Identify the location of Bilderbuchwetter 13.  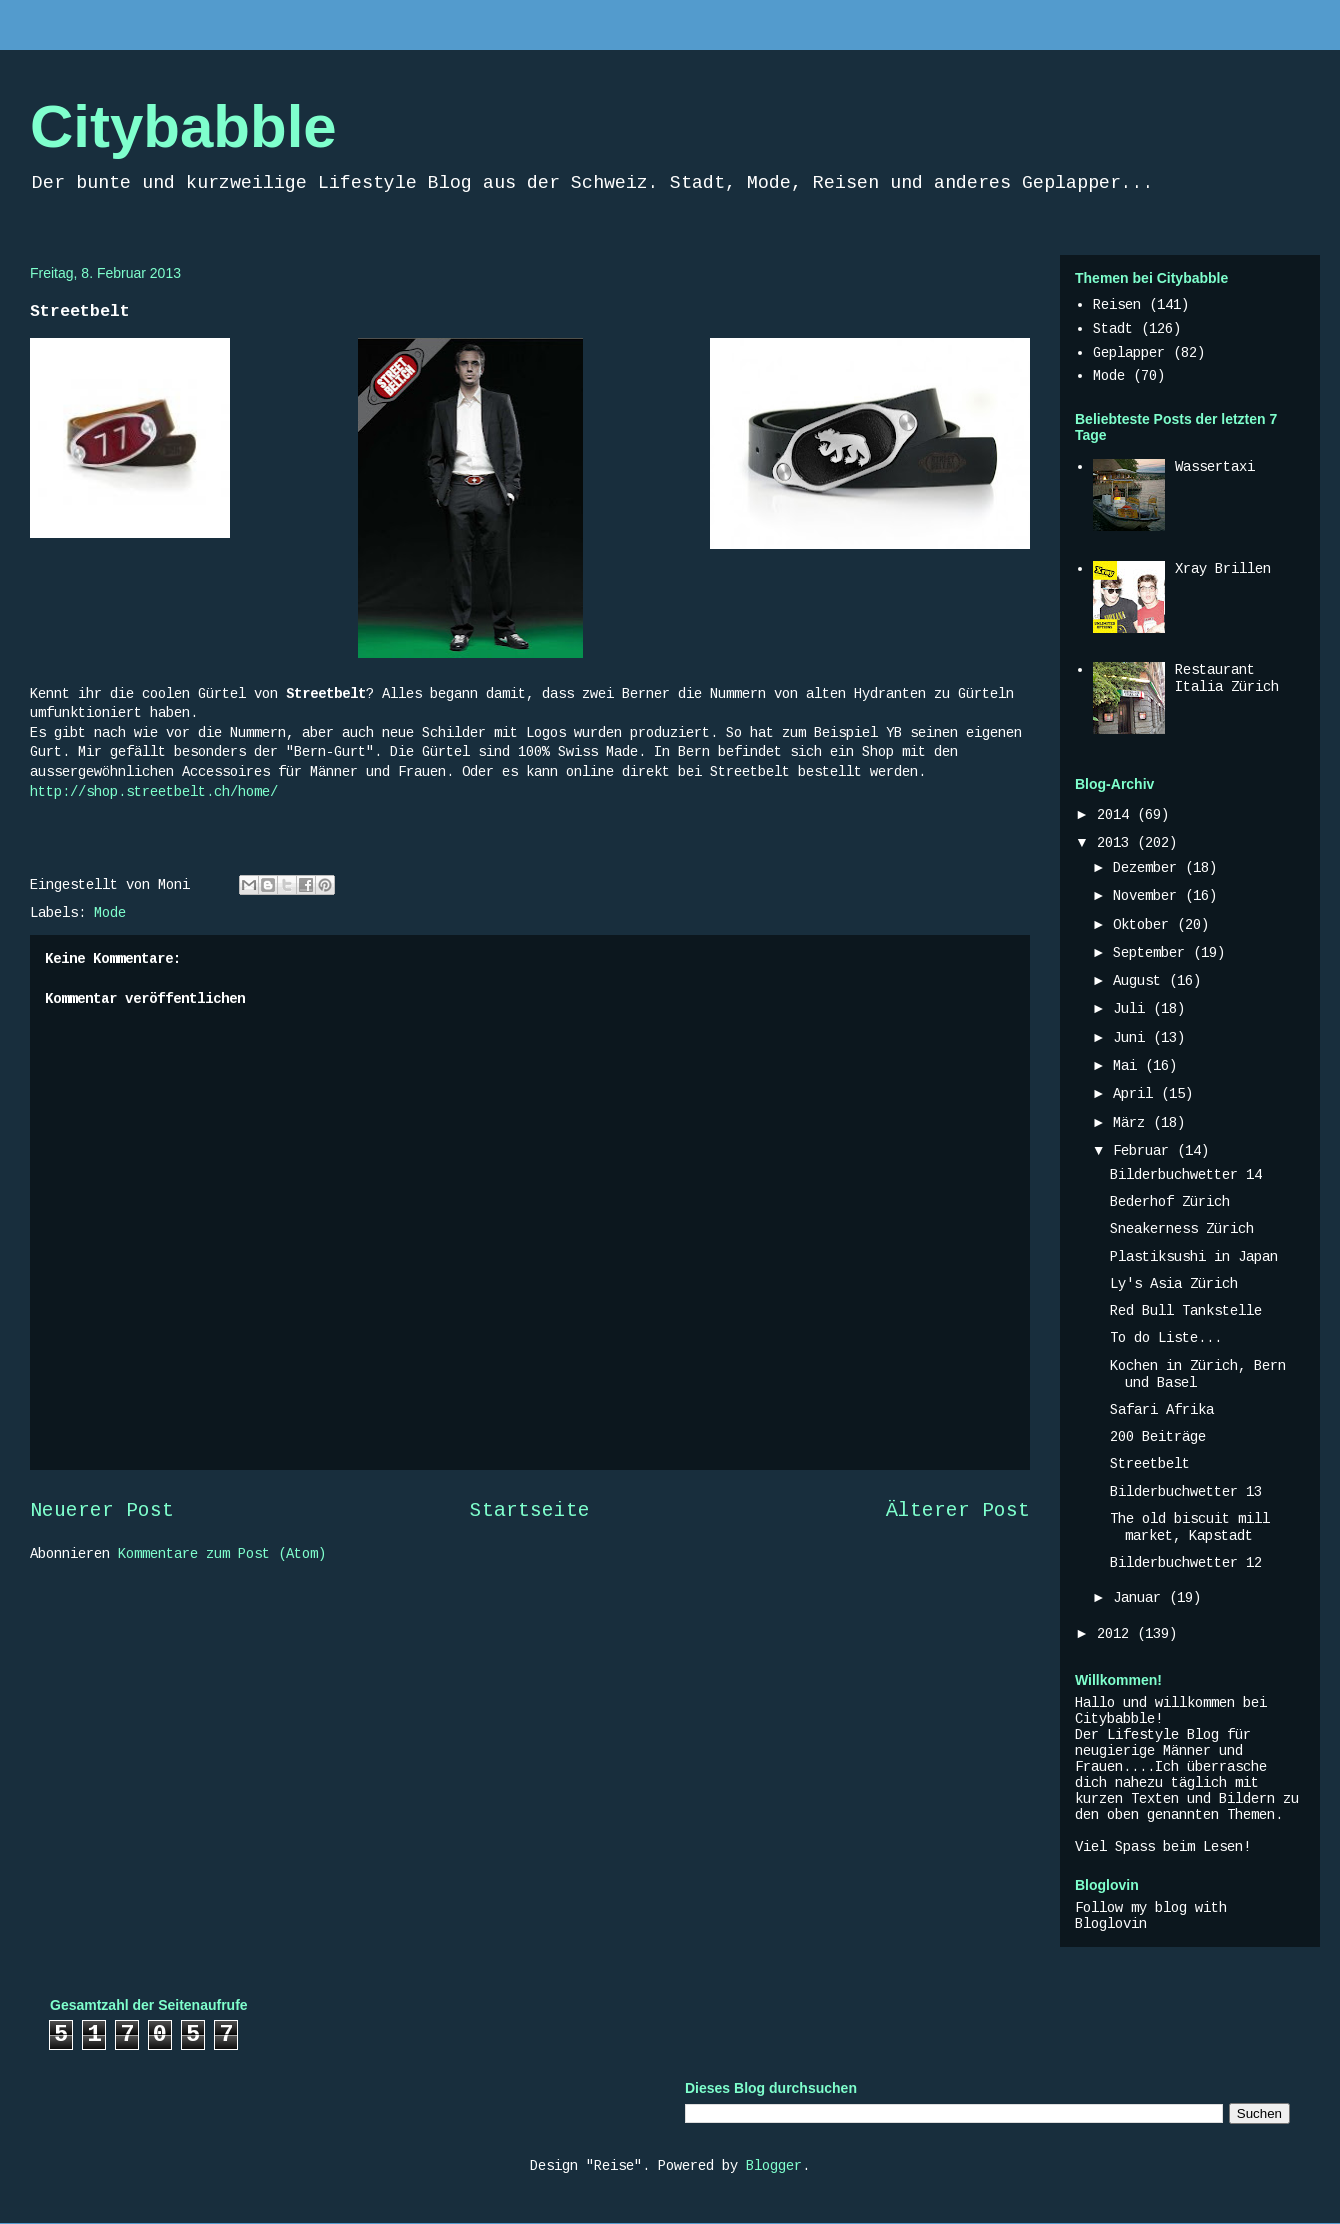
(1186, 1492).